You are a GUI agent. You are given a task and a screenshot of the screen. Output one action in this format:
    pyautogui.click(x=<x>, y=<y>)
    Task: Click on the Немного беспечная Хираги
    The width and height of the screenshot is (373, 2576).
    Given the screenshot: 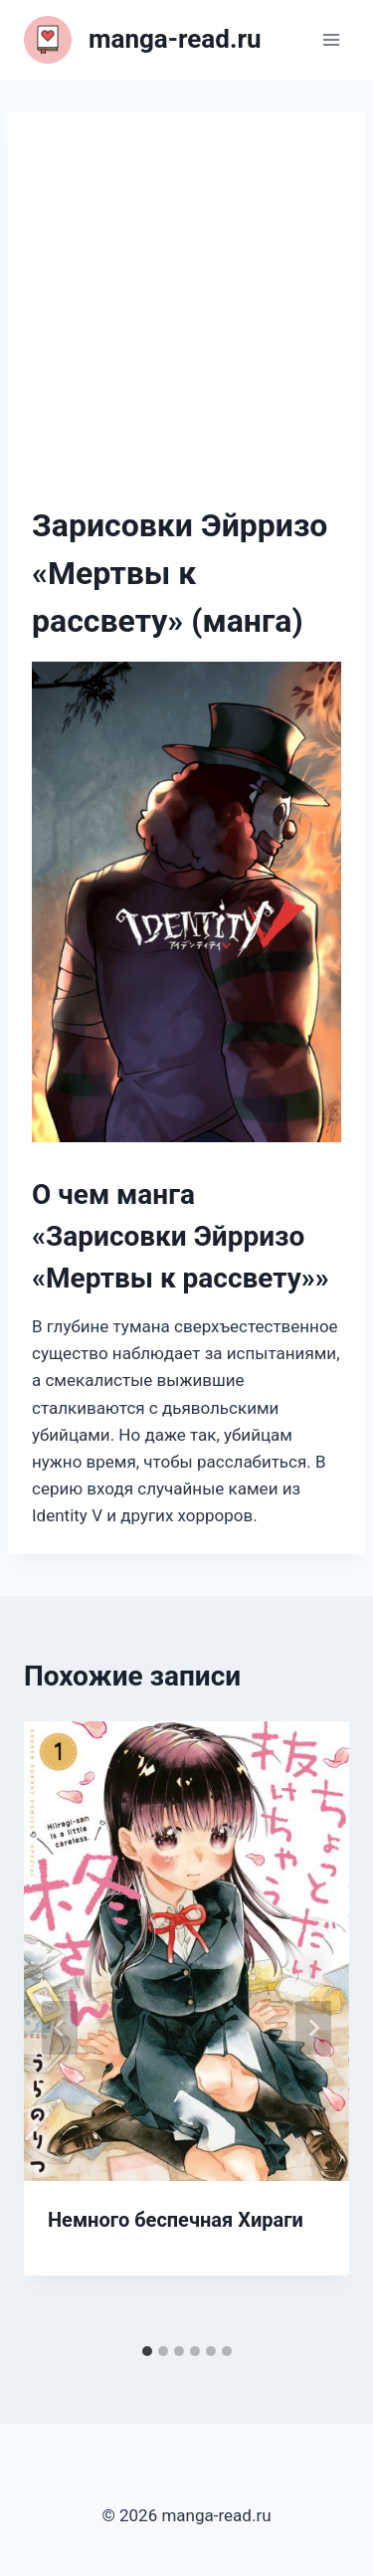 What is the action you would take?
    pyautogui.click(x=175, y=2220)
    